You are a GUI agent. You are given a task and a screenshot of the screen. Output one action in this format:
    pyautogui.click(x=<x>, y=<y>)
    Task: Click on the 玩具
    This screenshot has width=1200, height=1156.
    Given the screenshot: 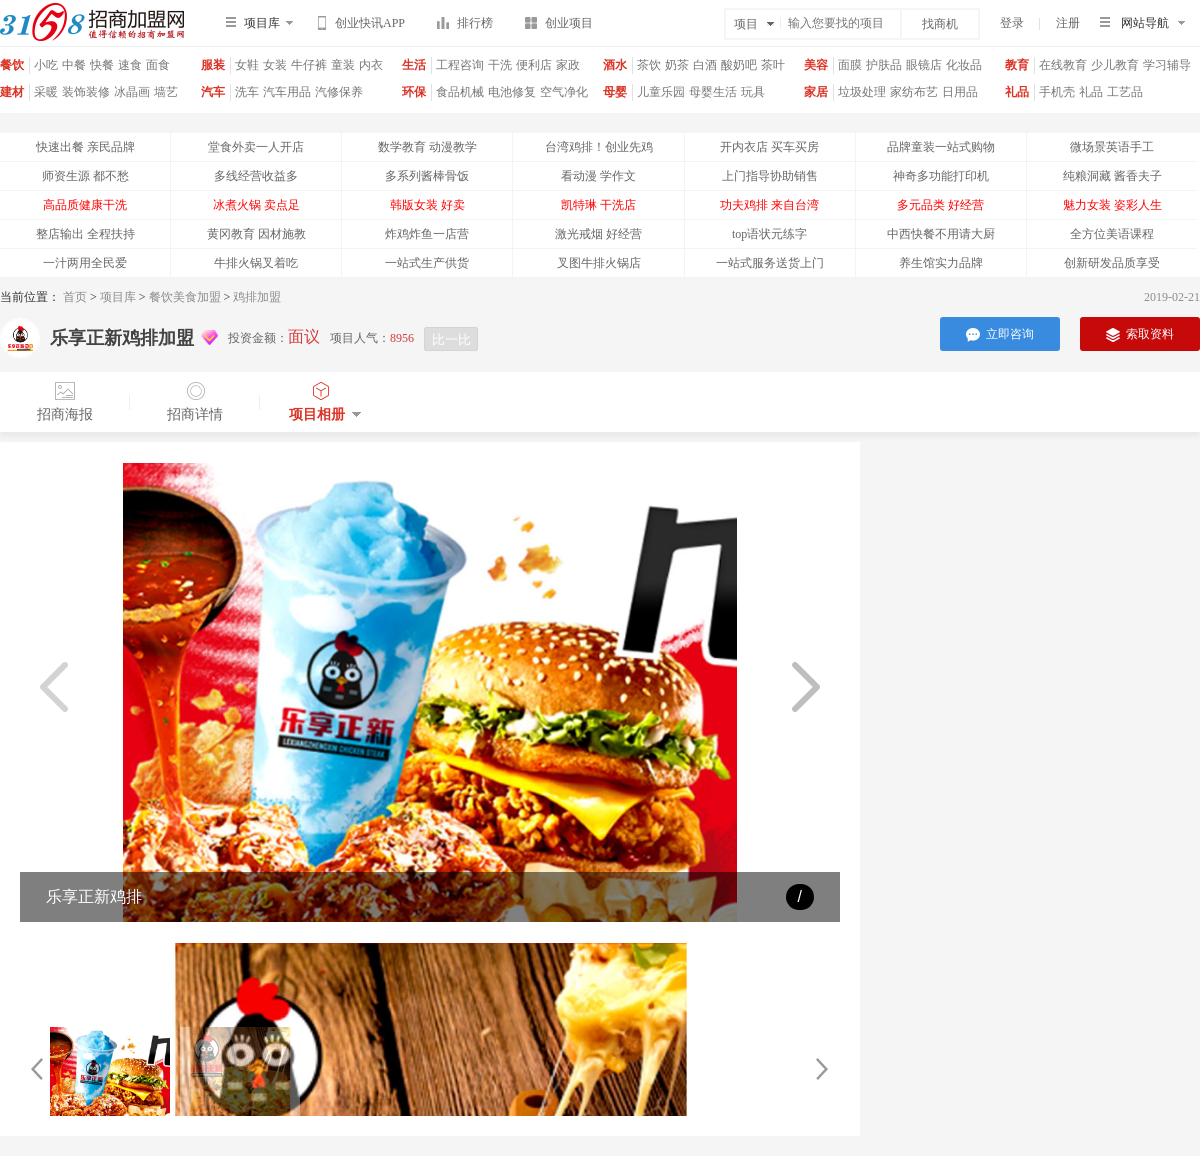 What is the action you would take?
    pyautogui.click(x=753, y=92)
    